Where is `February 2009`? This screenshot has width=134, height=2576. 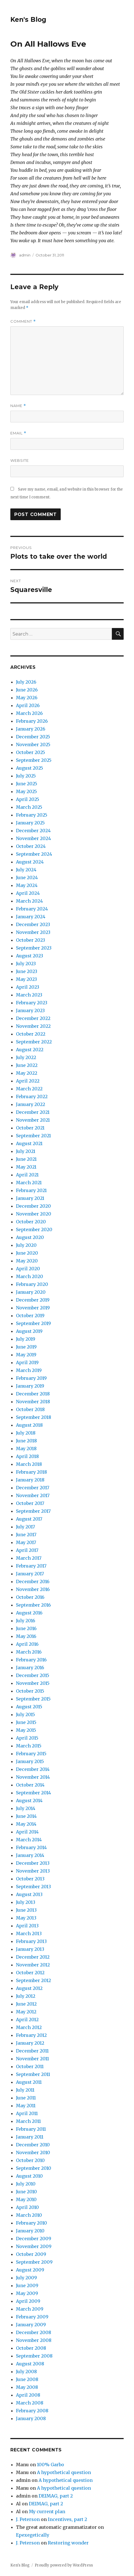
February 2009 is located at coordinates (32, 2317).